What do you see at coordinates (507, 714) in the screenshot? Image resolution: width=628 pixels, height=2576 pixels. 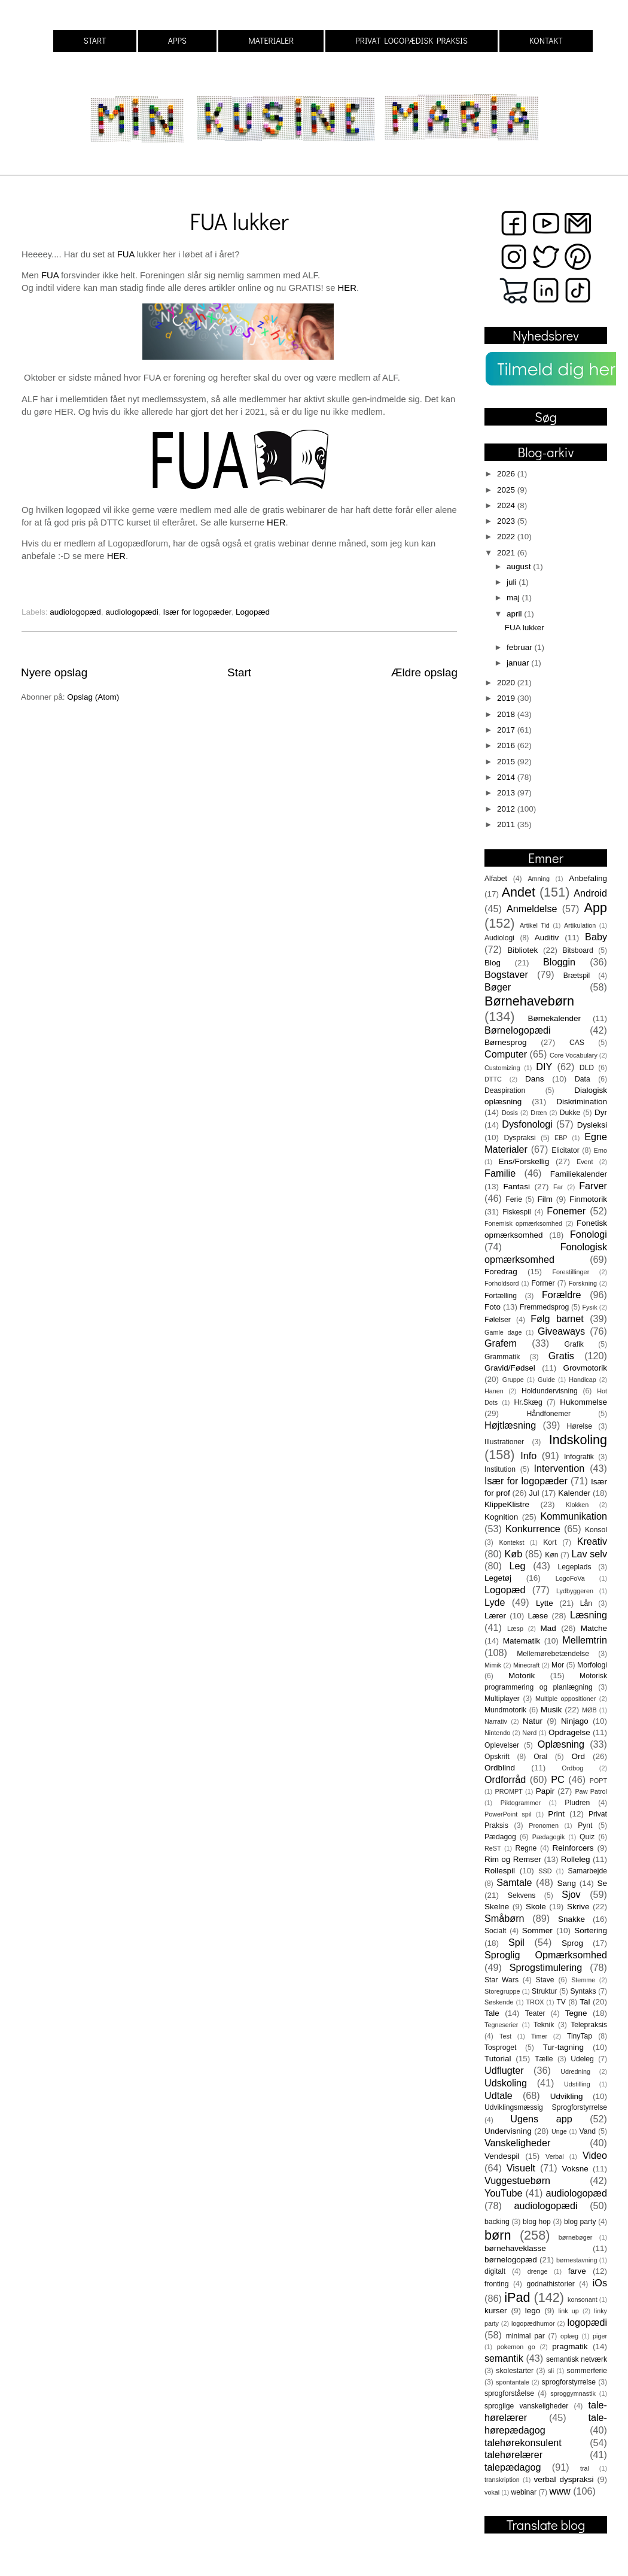 I see `2018` at bounding box center [507, 714].